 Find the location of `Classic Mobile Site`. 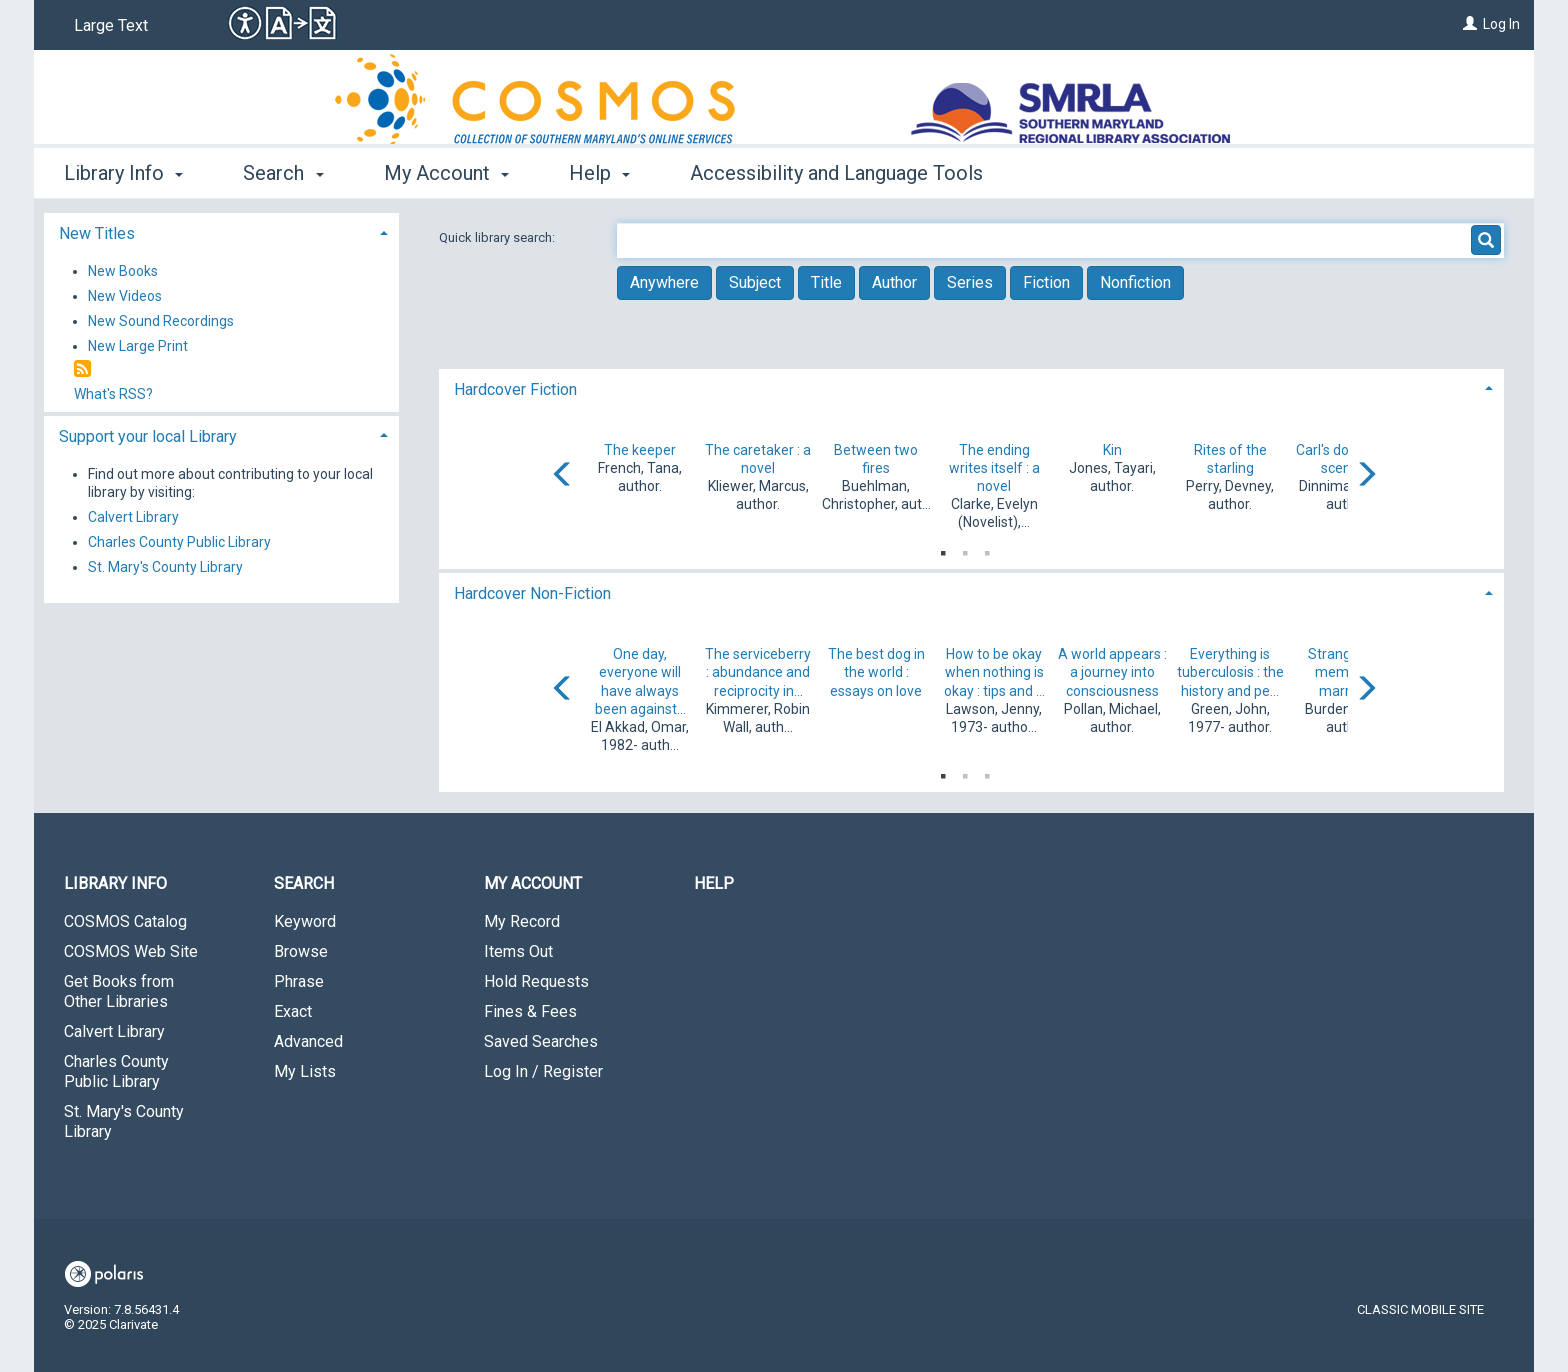

Classic Mobile Site is located at coordinates (1420, 1309).